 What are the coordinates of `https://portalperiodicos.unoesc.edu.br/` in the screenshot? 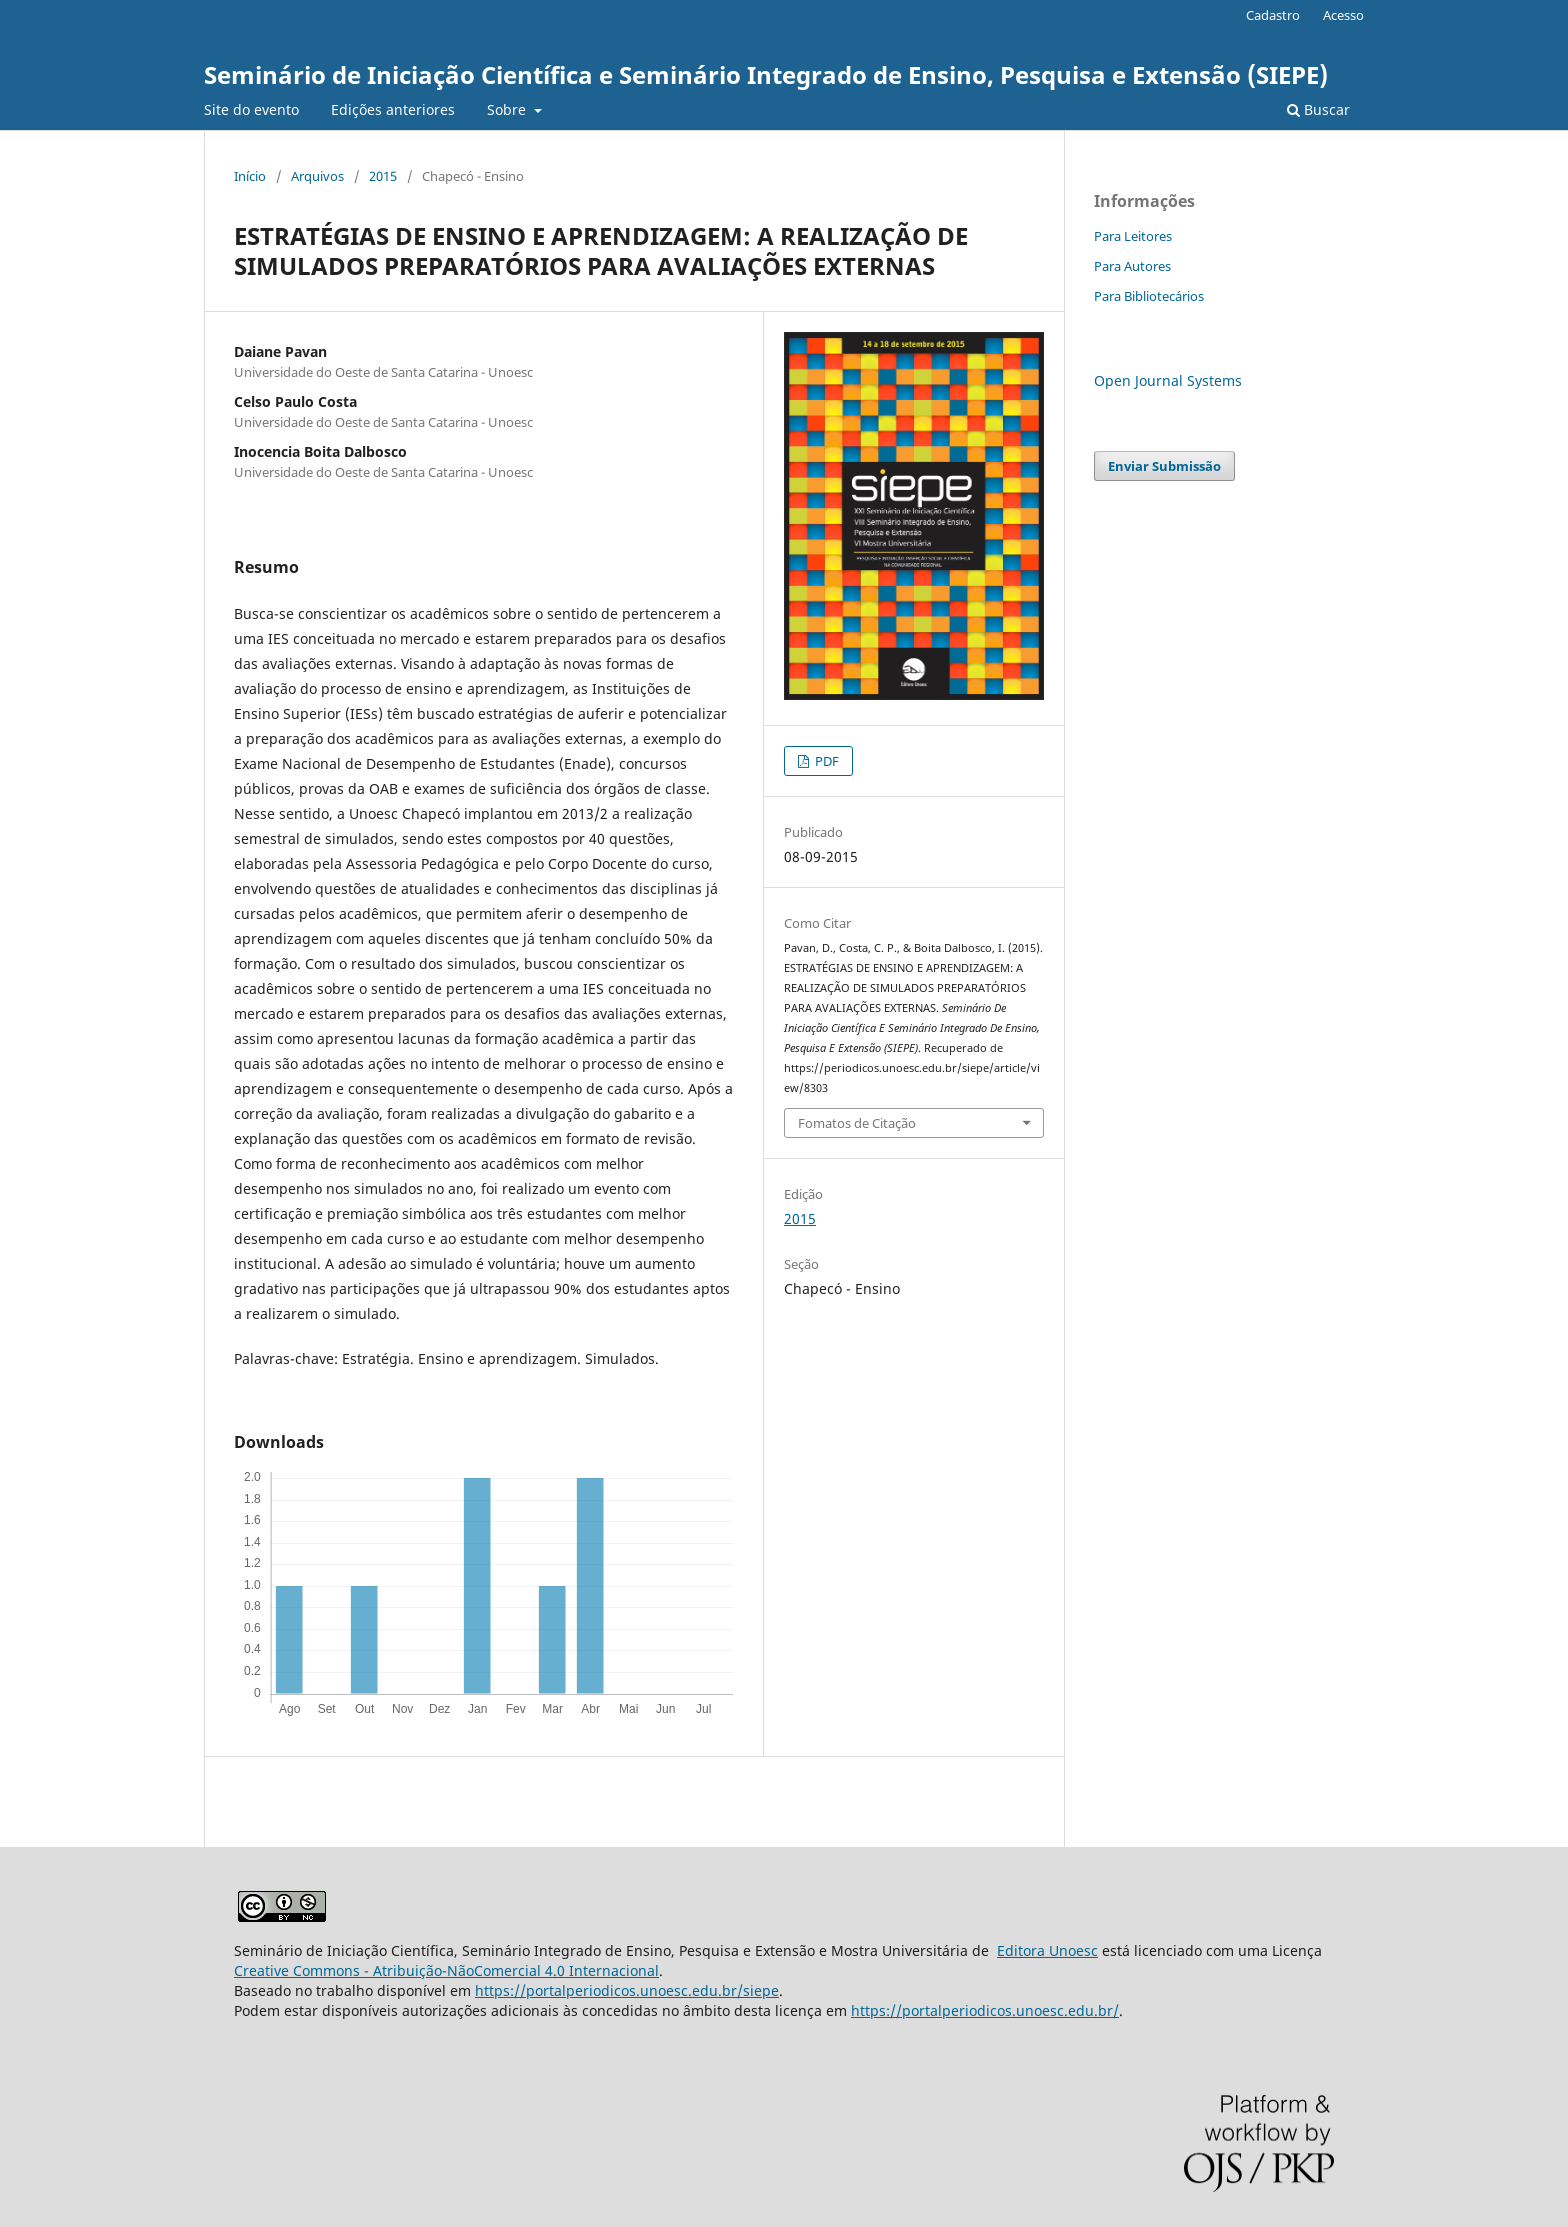 It's located at (985, 2010).